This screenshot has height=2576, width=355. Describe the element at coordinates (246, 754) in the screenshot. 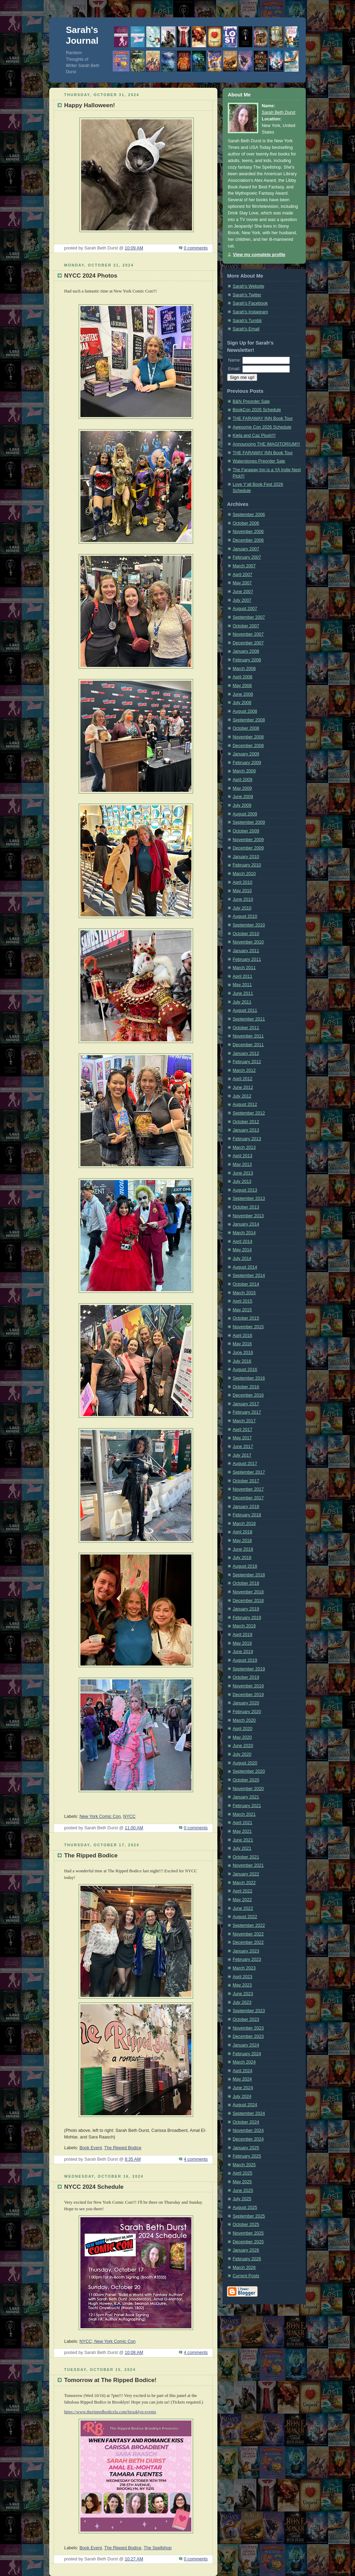

I see `January 2009` at that location.